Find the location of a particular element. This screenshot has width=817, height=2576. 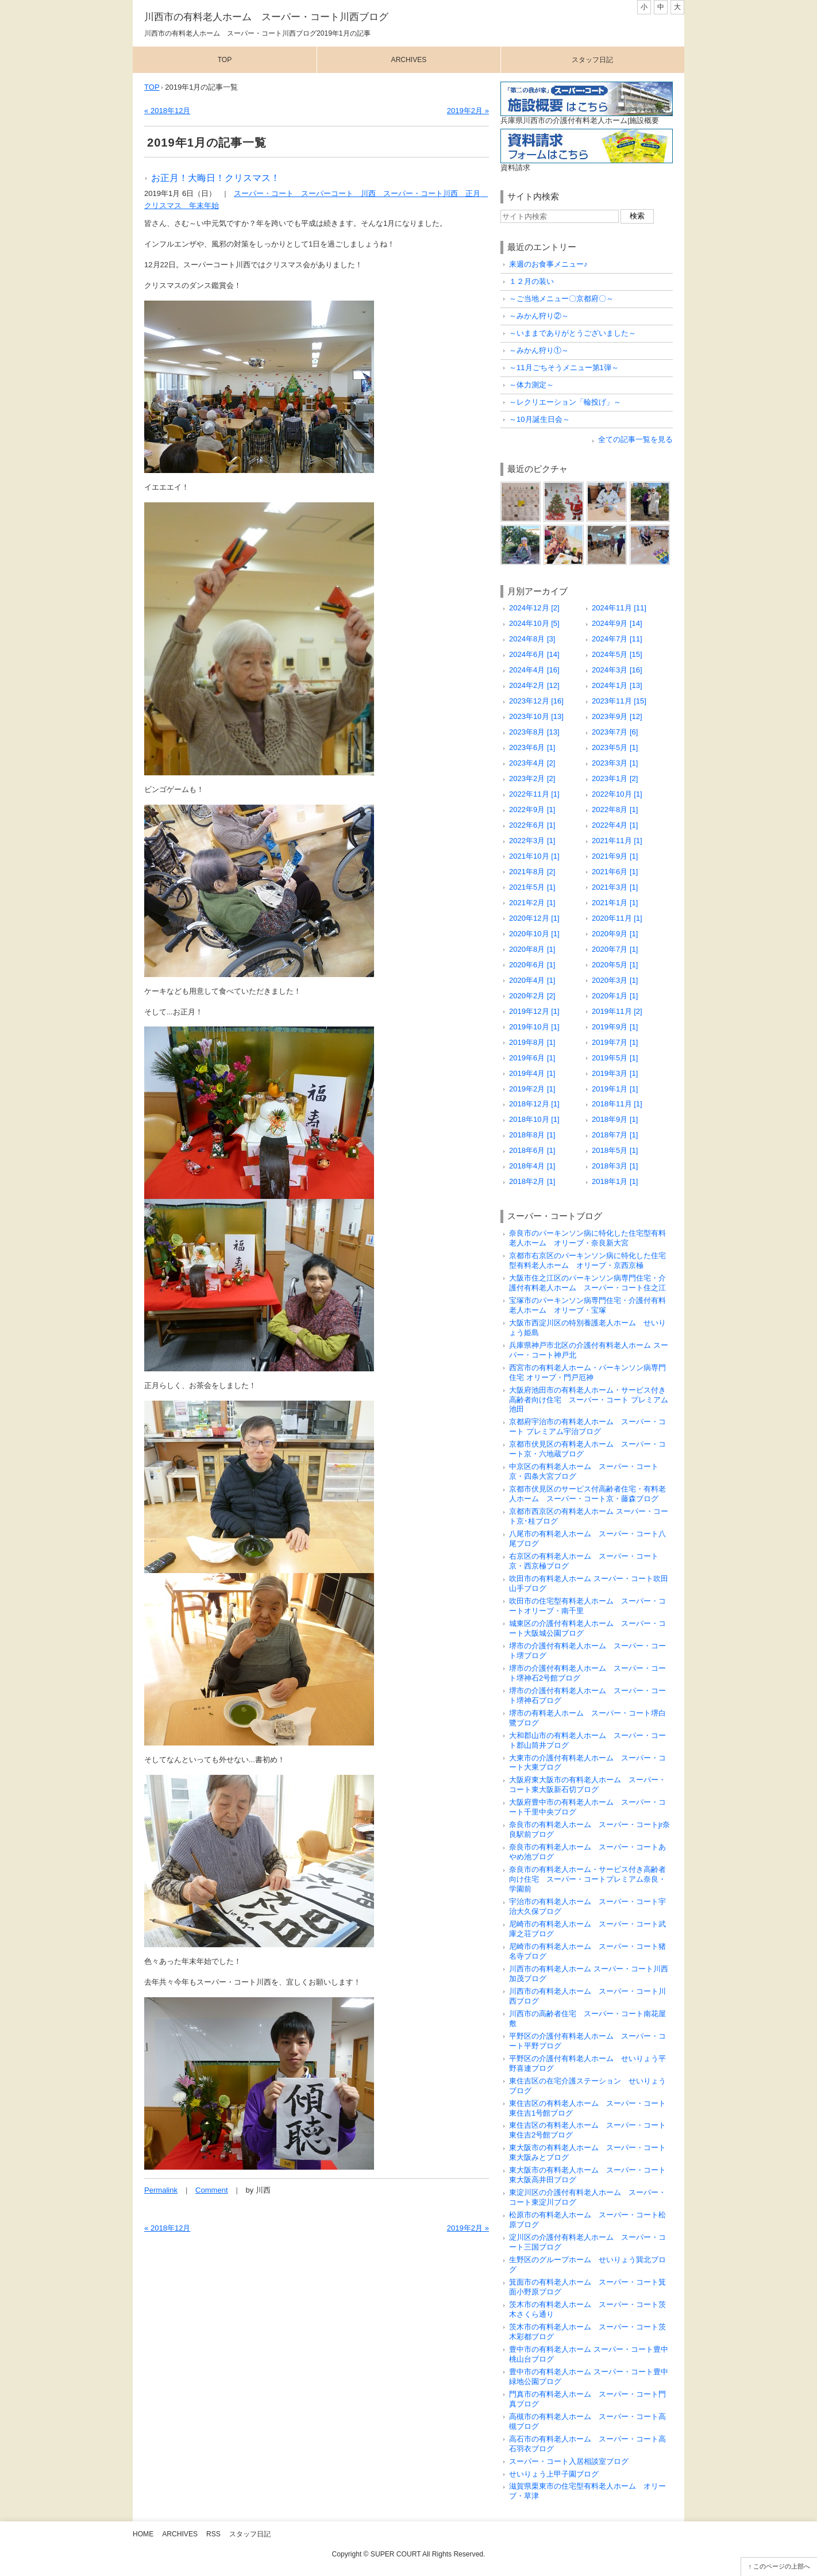

スタッフ日記 is located at coordinates (592, 60).